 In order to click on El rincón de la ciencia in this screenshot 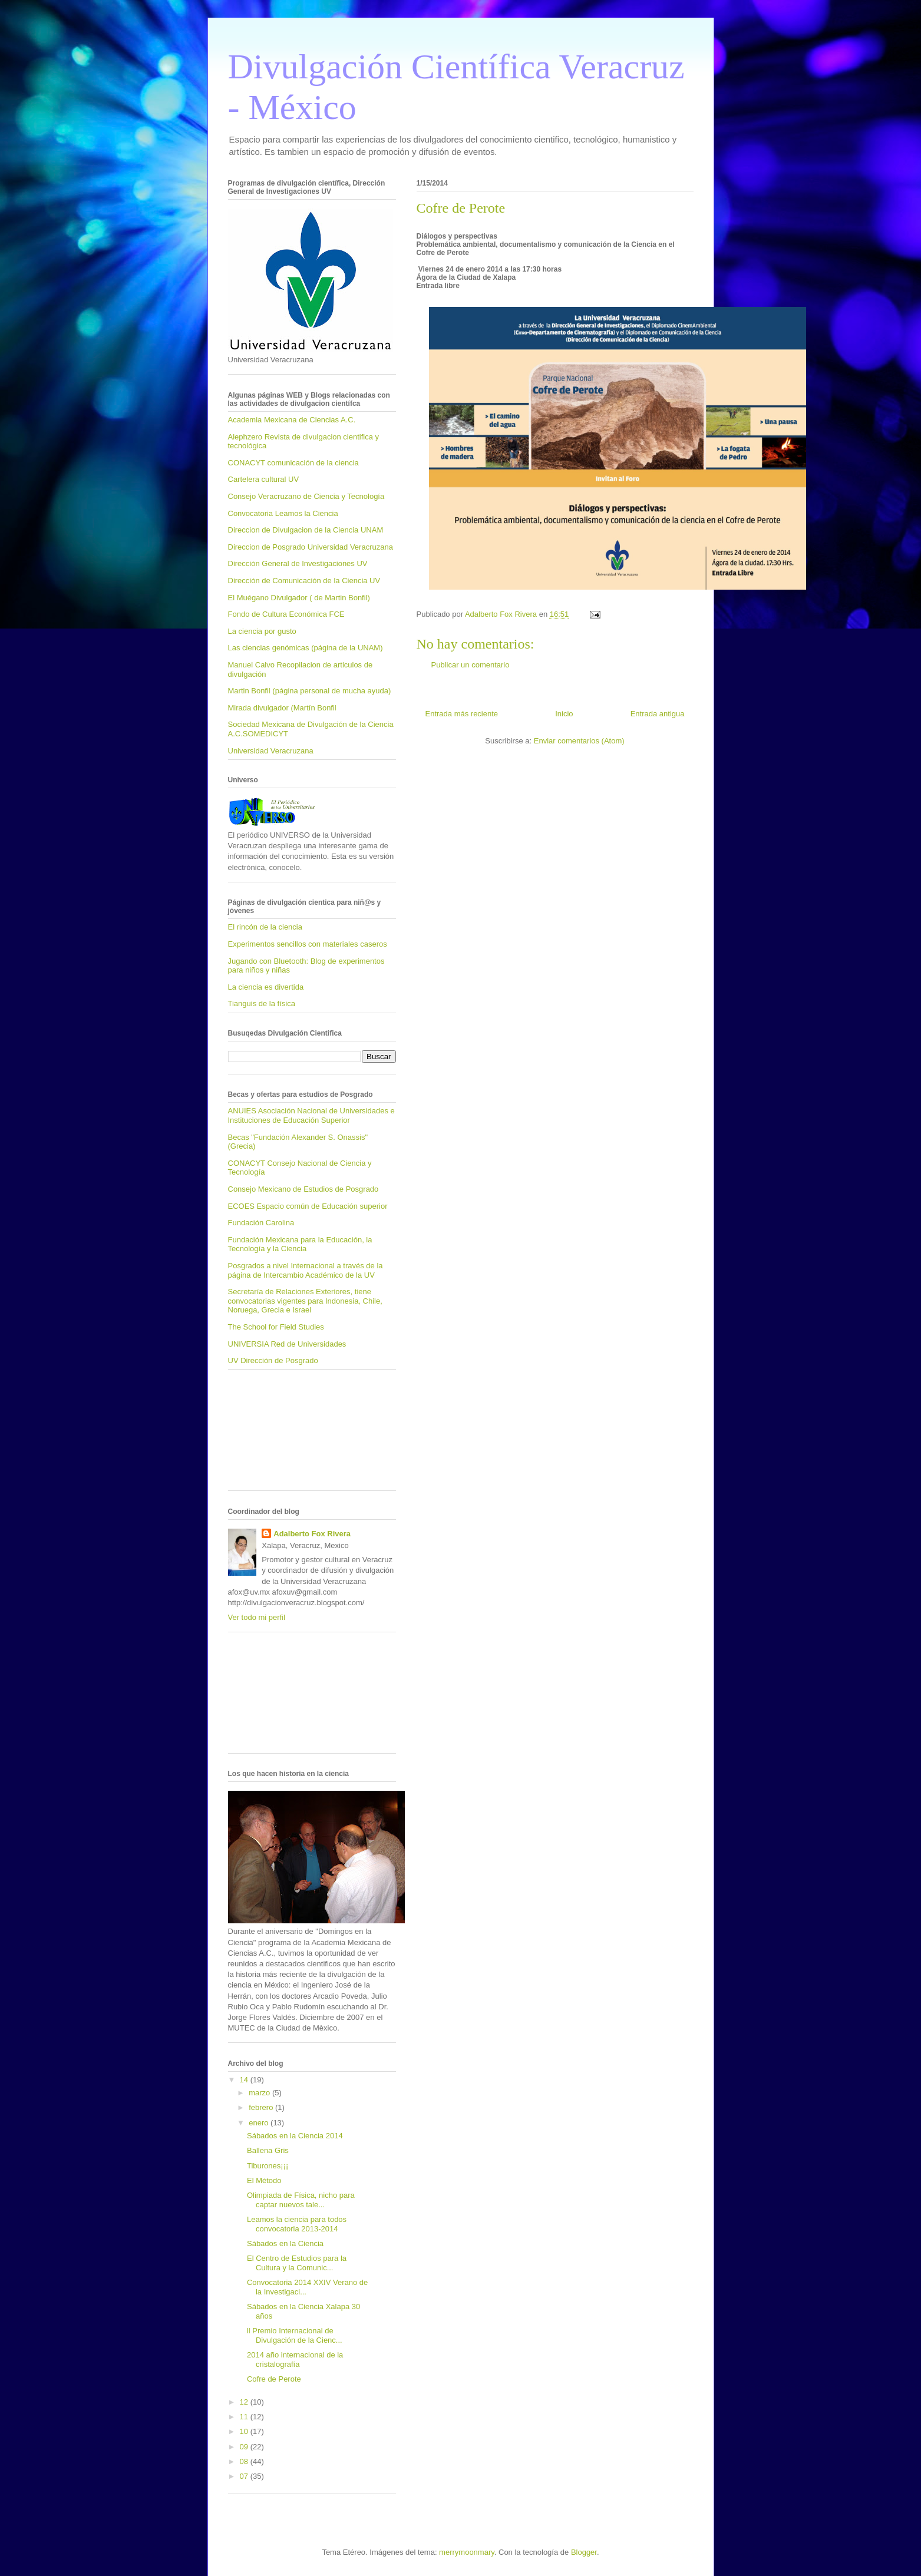, I will do `click(265, 926)`.